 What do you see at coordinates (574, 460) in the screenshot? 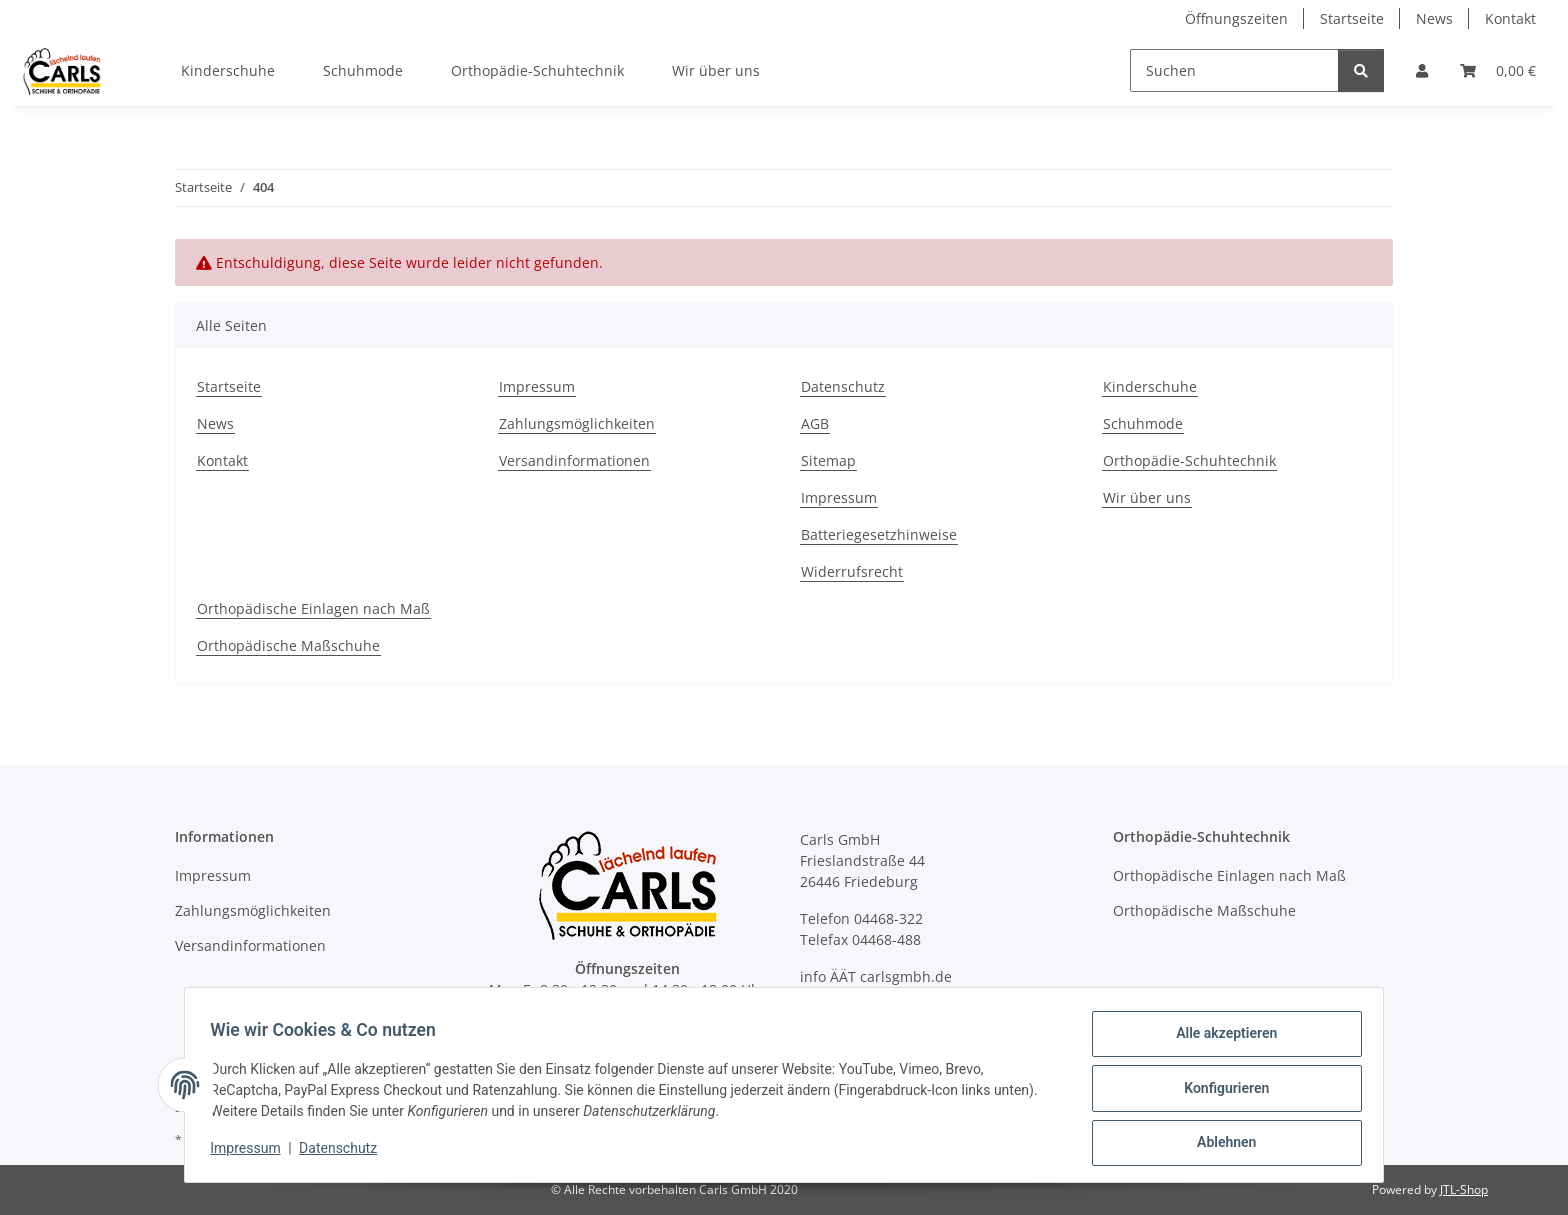
I see `Versandinformationen` at bounding box center [574, 460].